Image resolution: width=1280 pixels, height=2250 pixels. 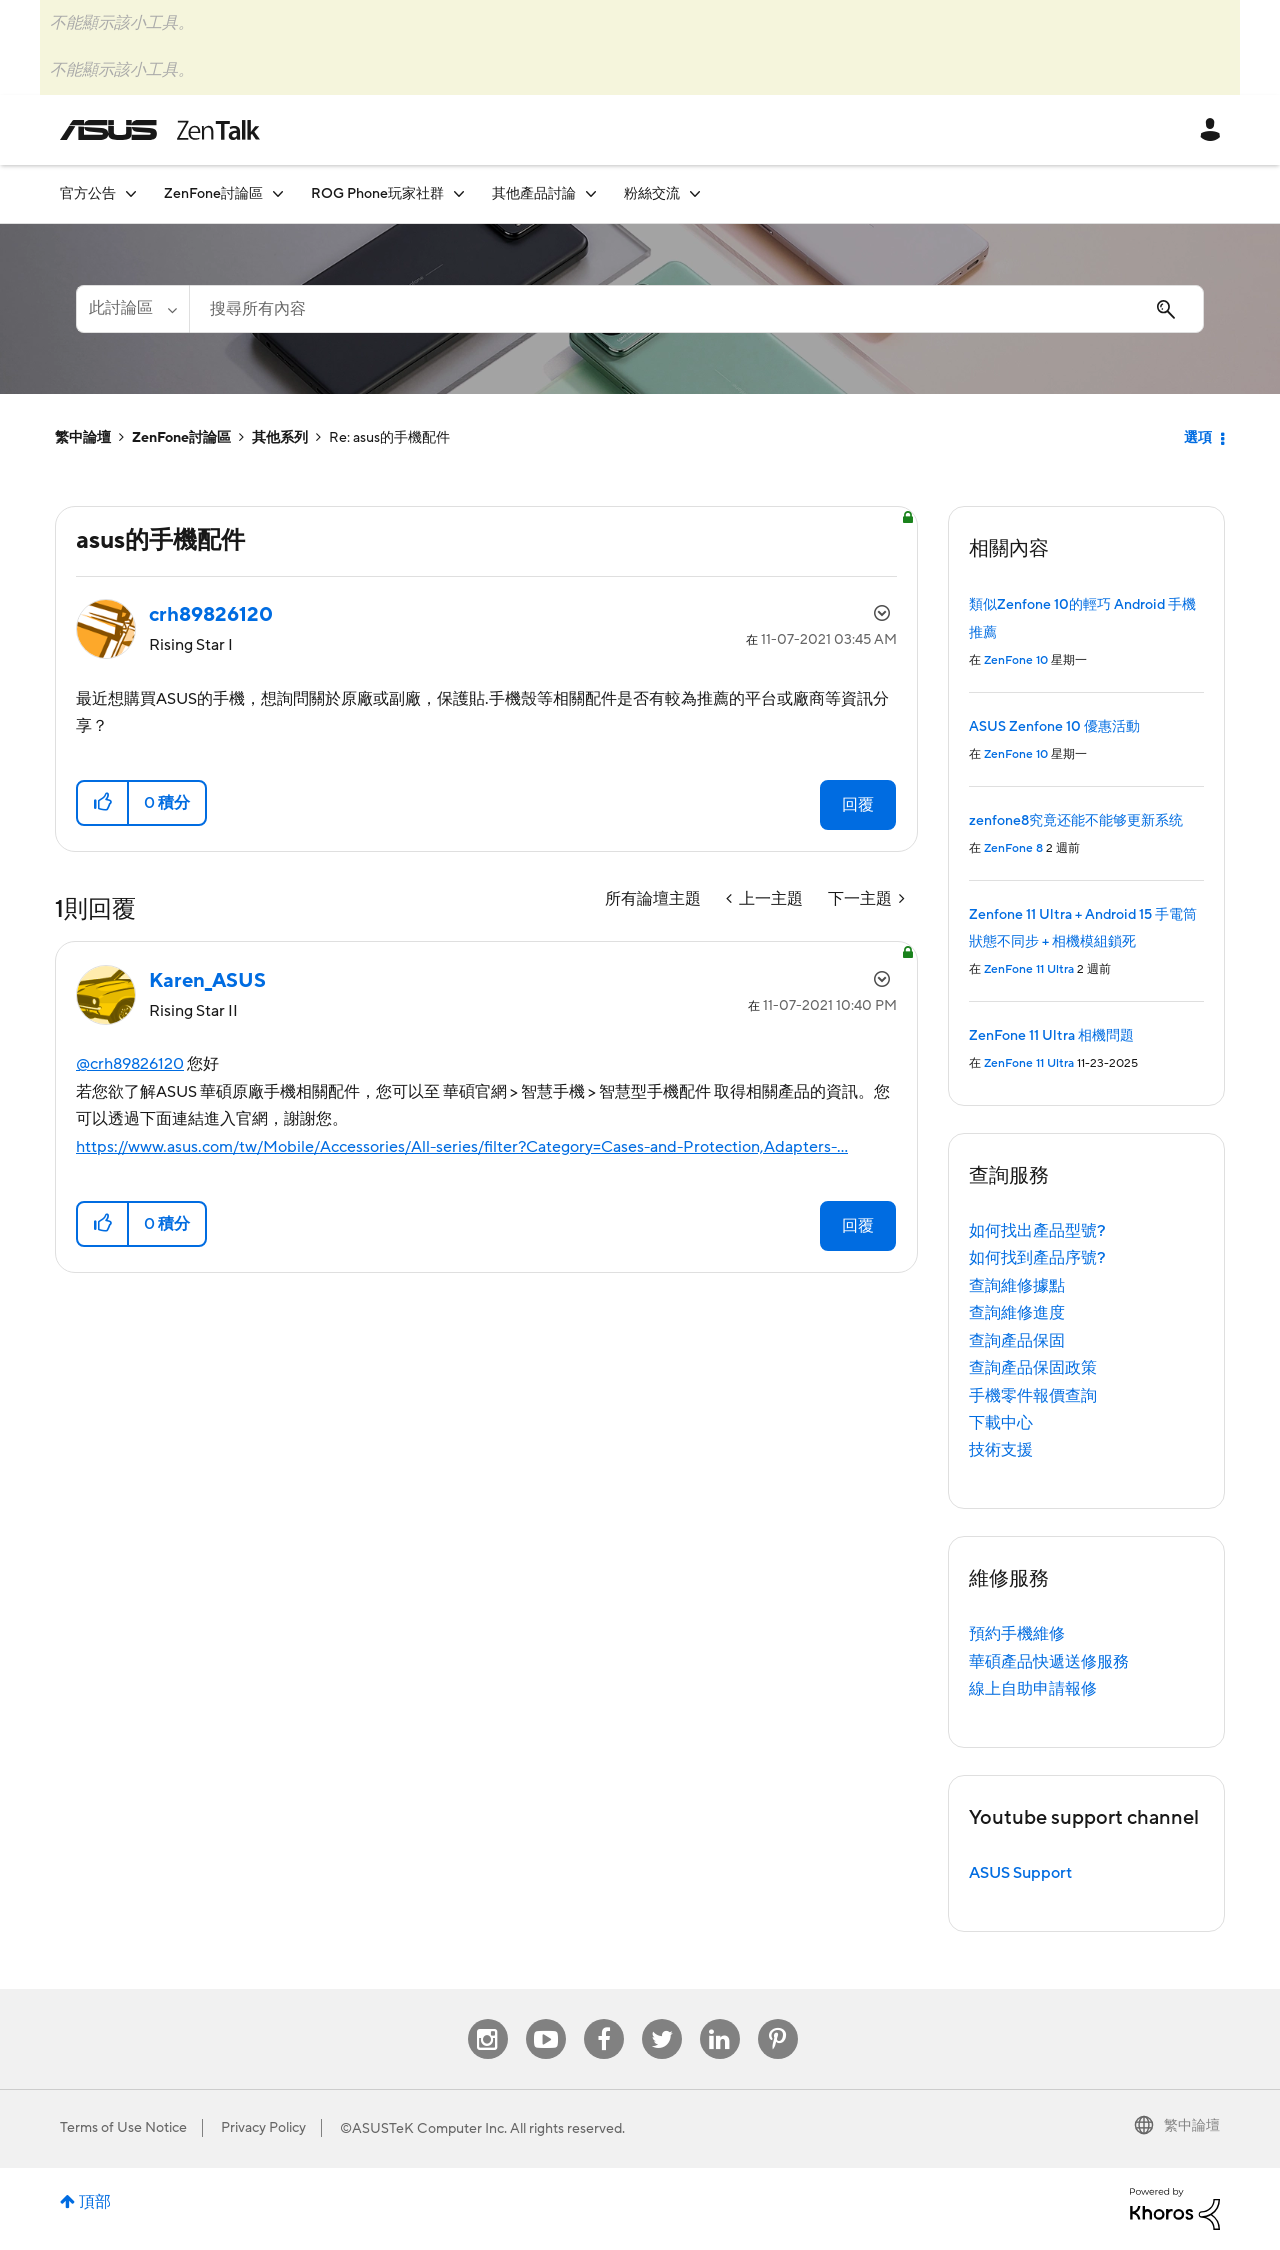 I want to click on 華碩產品快遞送修服務, so click(x=1049, y=1662).